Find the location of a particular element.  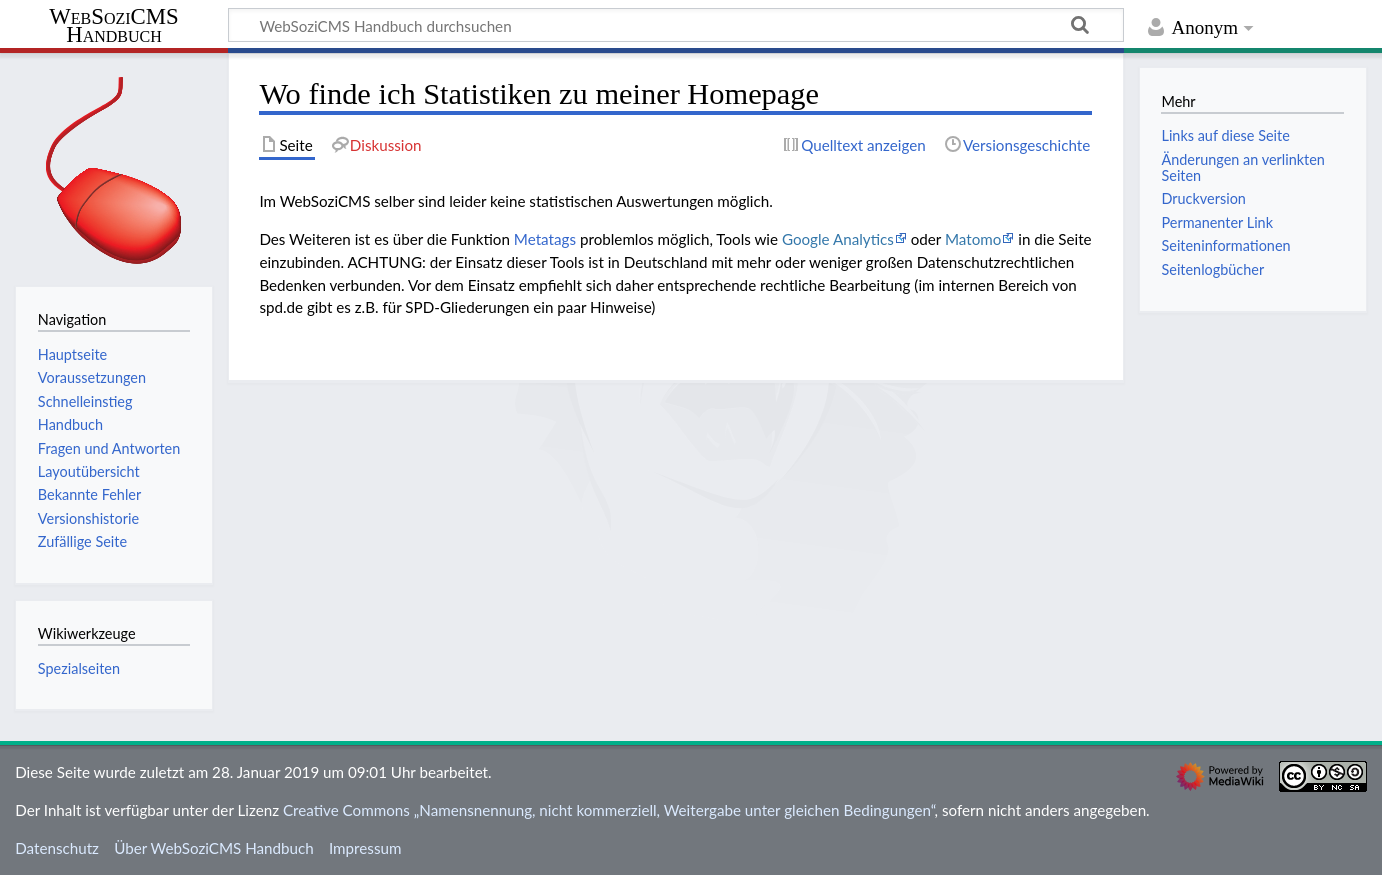

[WebSoziCMS Handbuch durchsuchen] is located at coordinates (676, 25).